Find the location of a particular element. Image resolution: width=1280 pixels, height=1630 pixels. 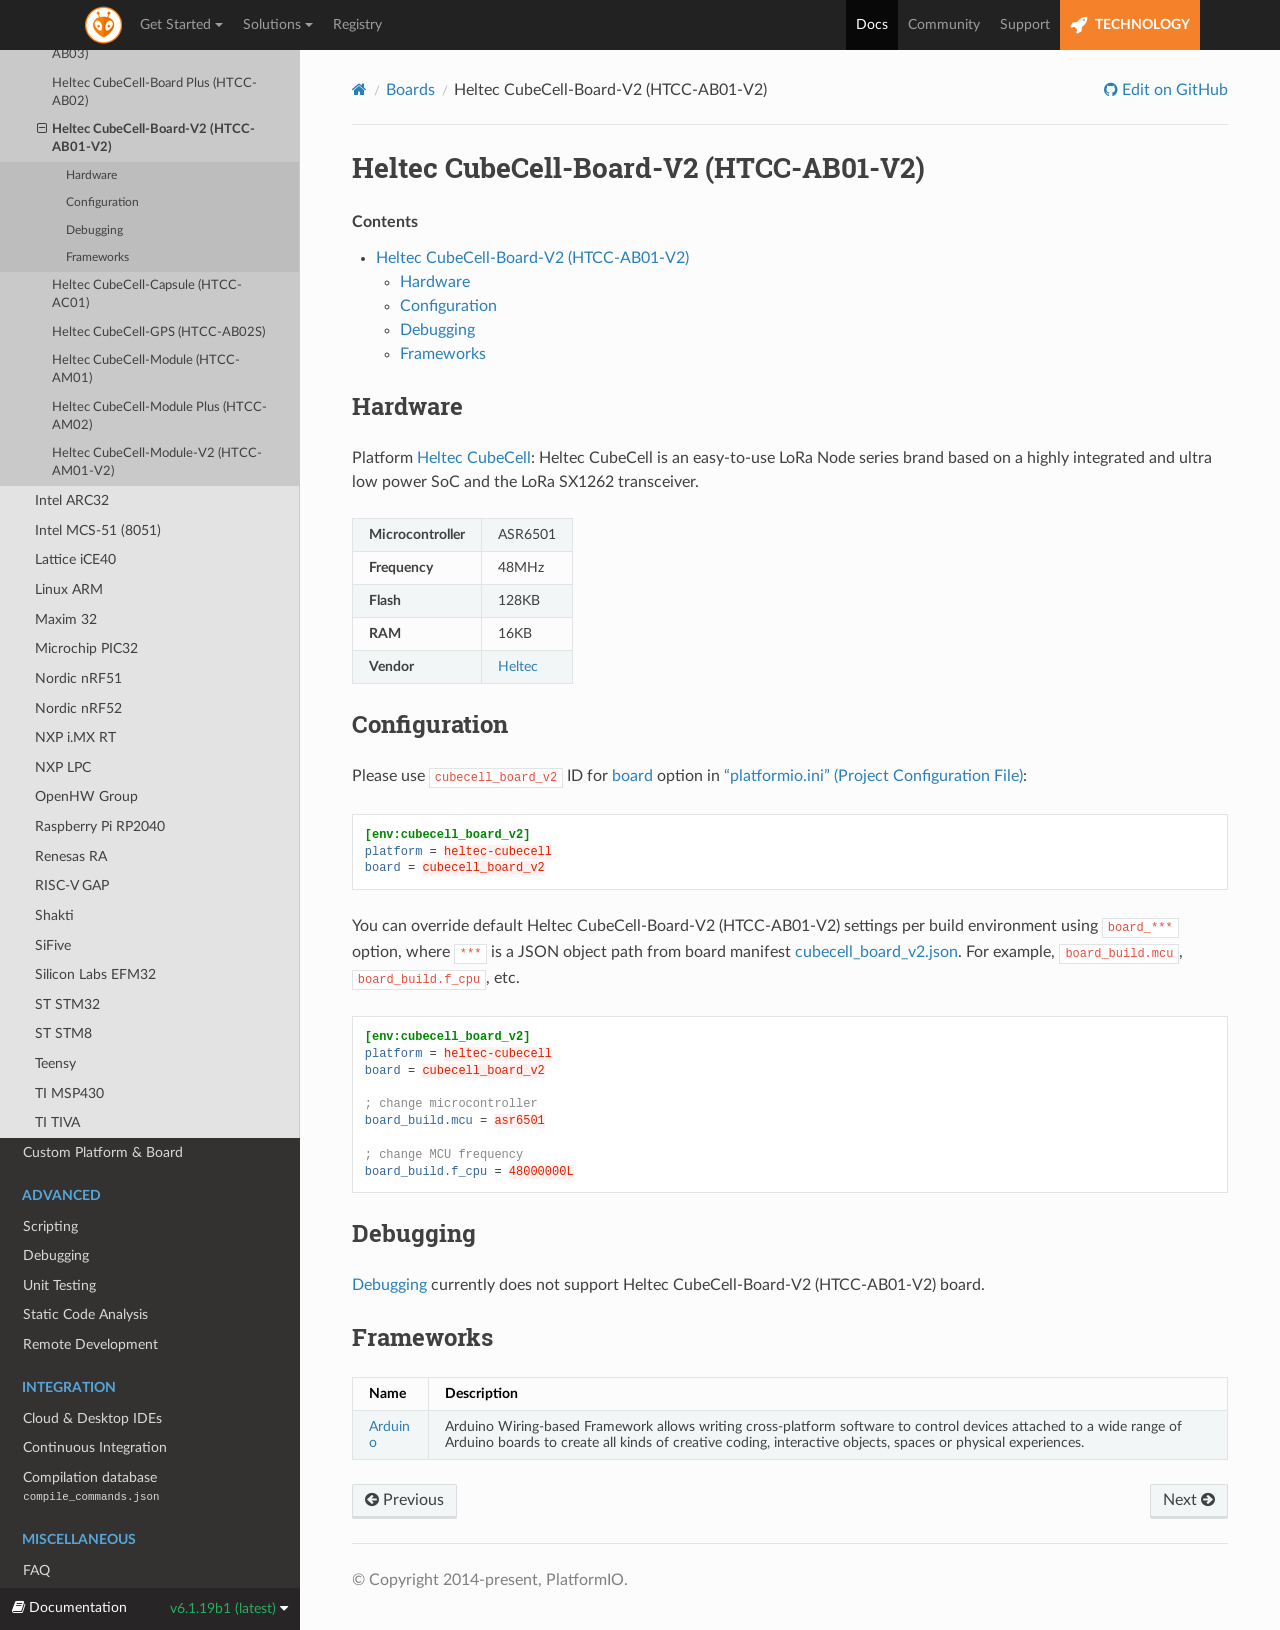

Debugging [doc-backlink] is located at coordinates (414, 1233).